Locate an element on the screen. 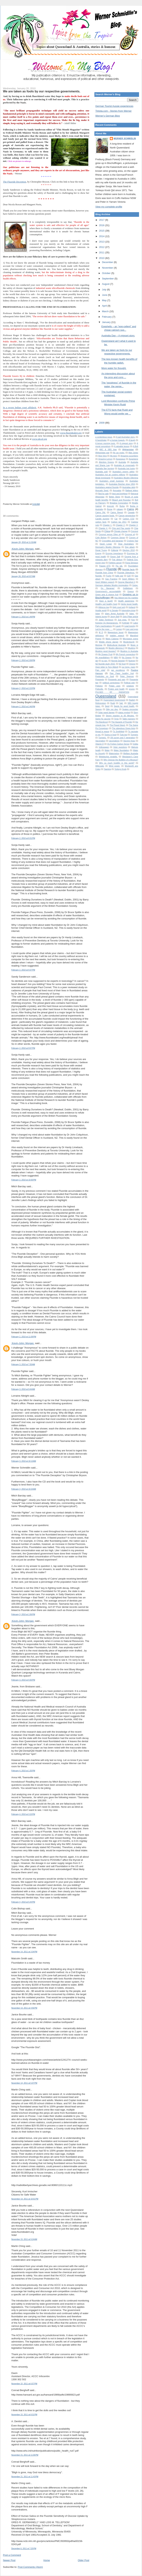  Vaccination is located at coordinates (100, 741).